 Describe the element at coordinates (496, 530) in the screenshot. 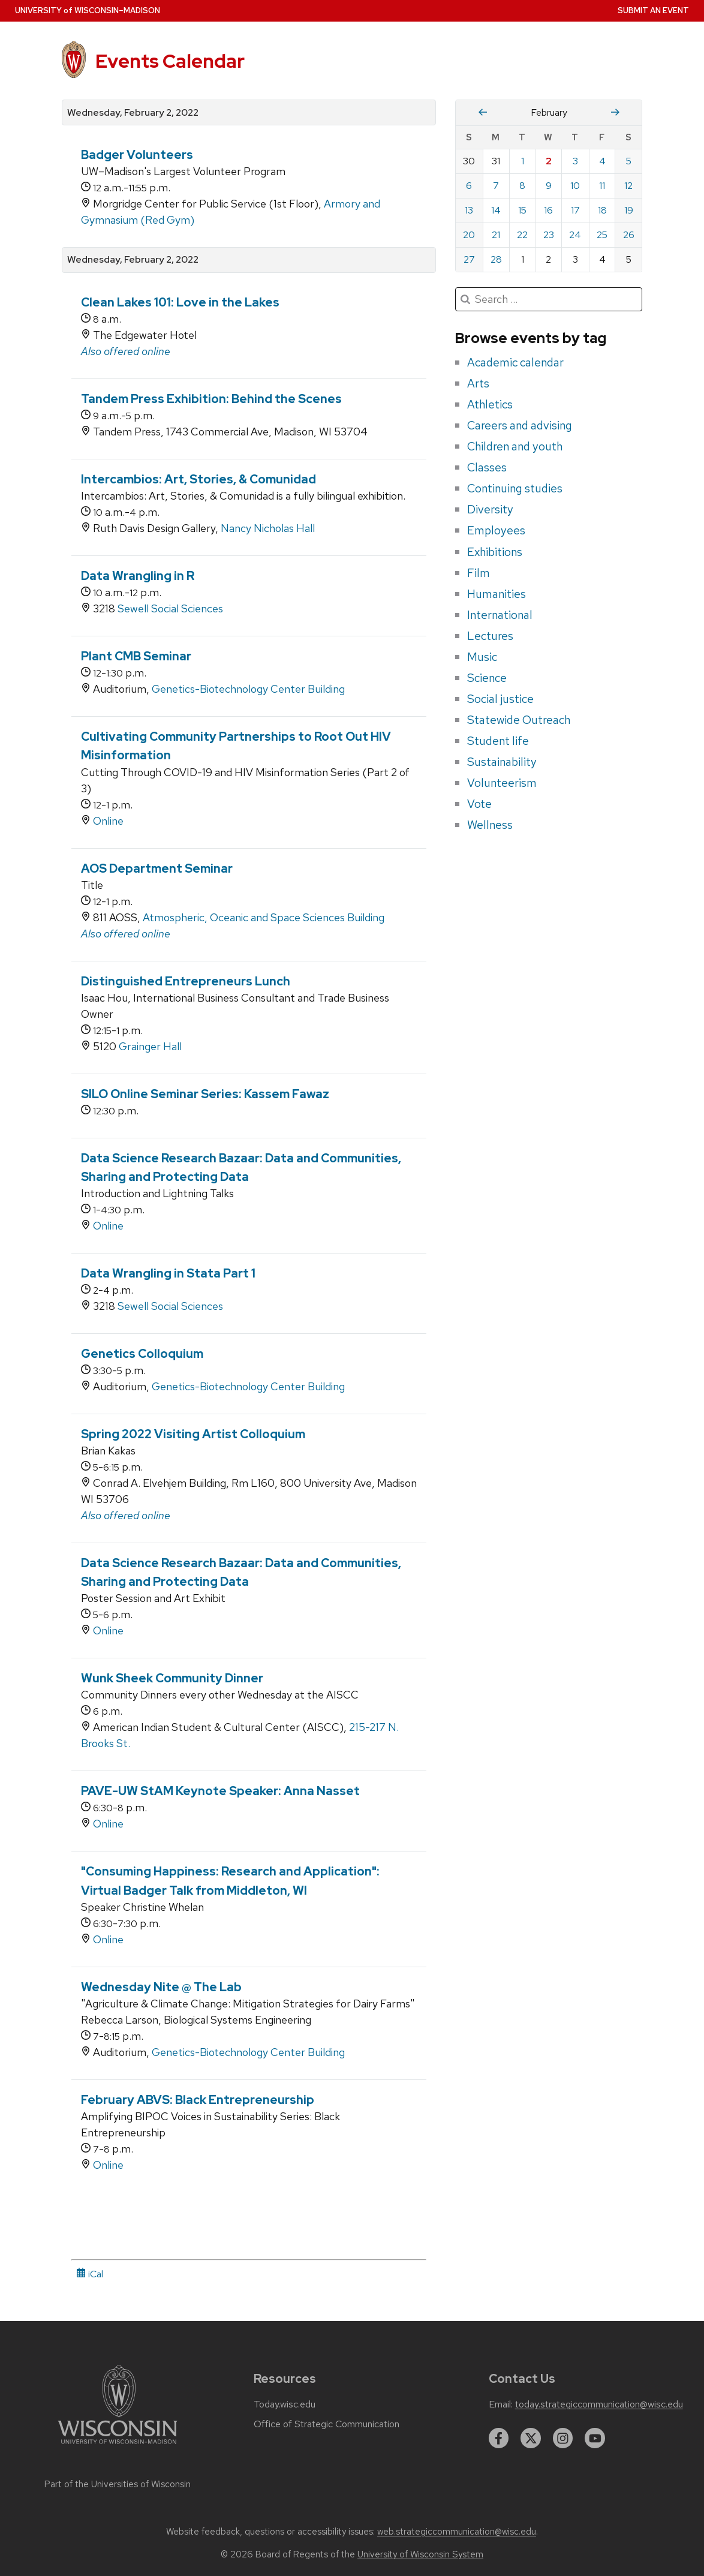

I see `Employees` at that location.